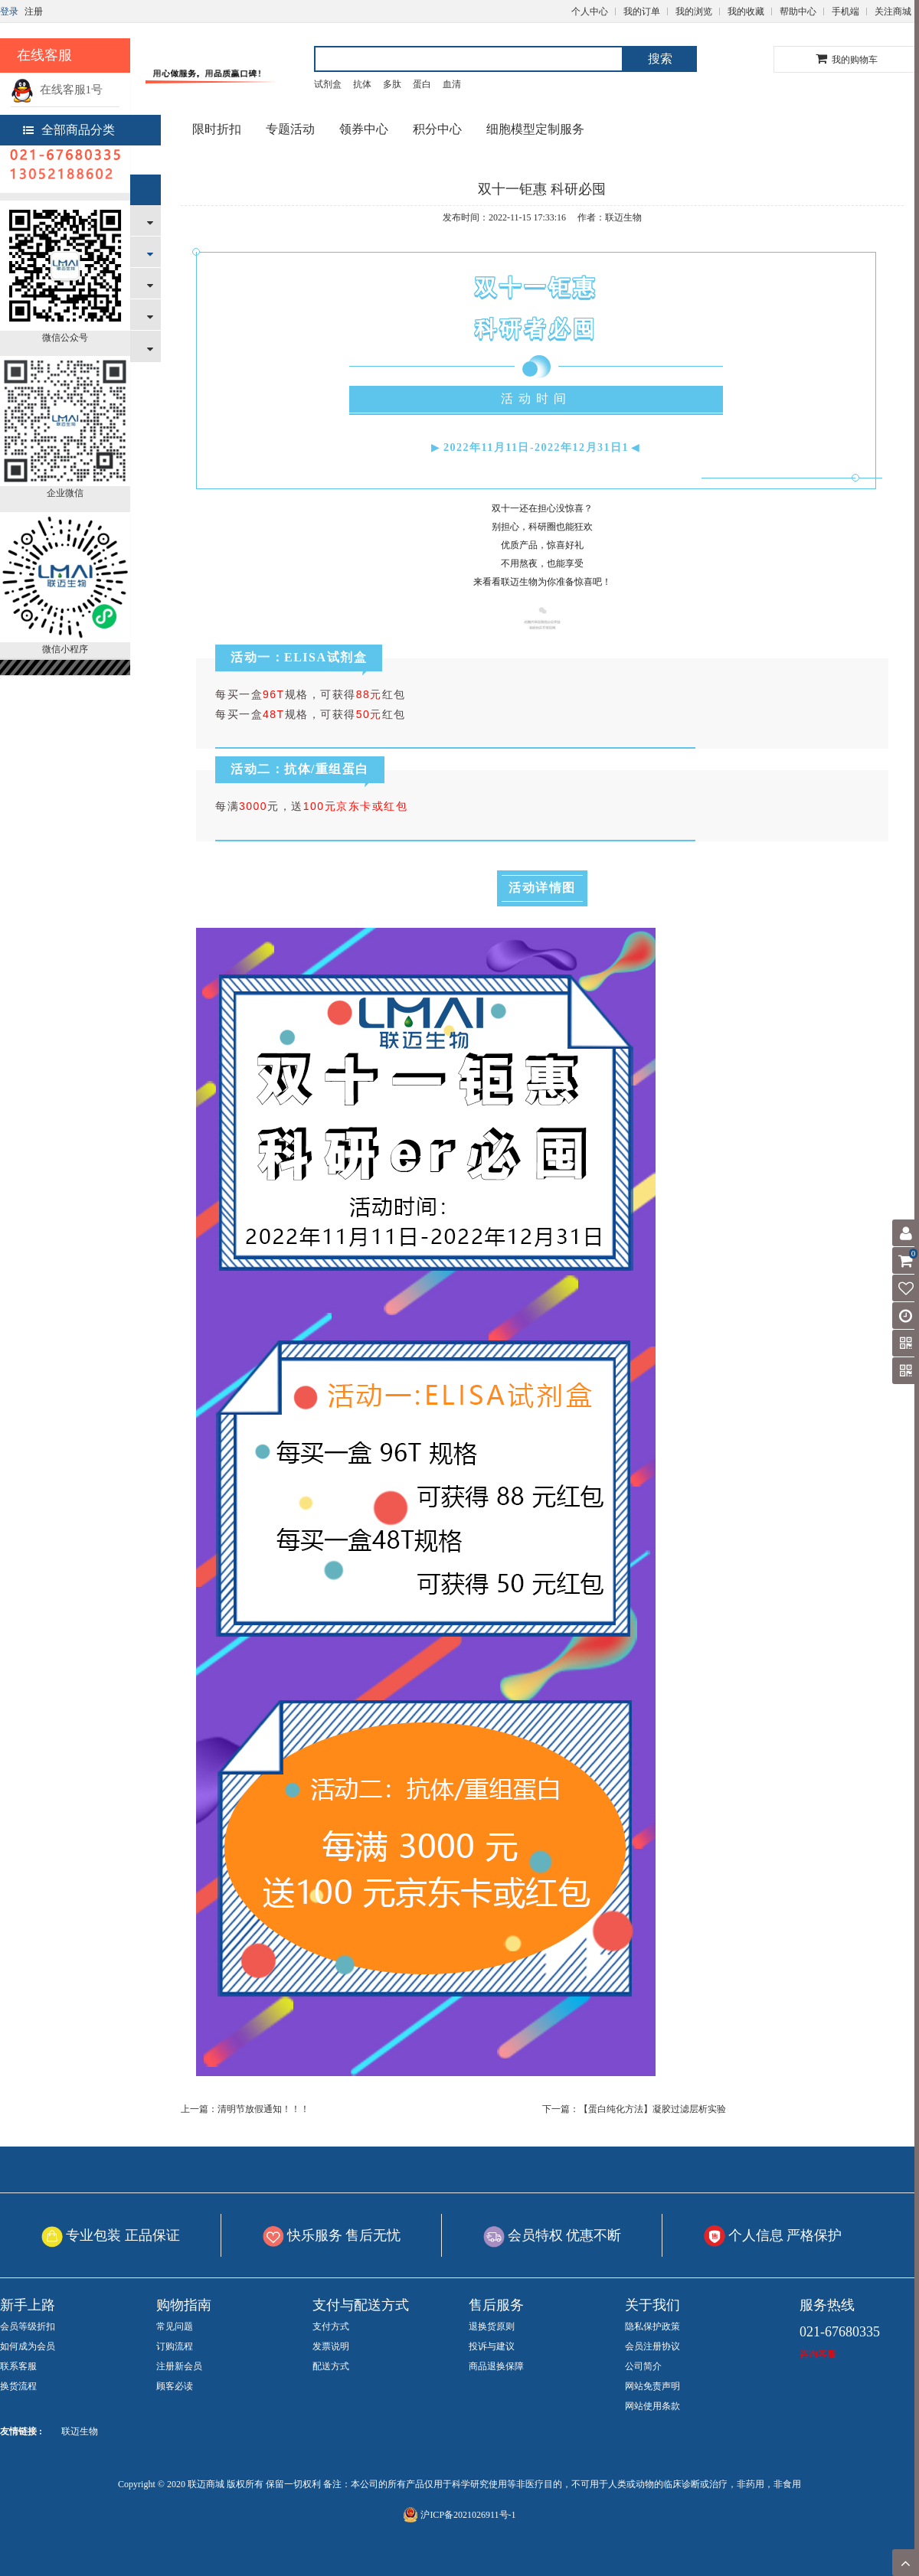 The width and height of the screenshot is (919, 2576). Describe the element at coordinates (69, 129) in the screenshot. I see `全部商品分类` at that location.